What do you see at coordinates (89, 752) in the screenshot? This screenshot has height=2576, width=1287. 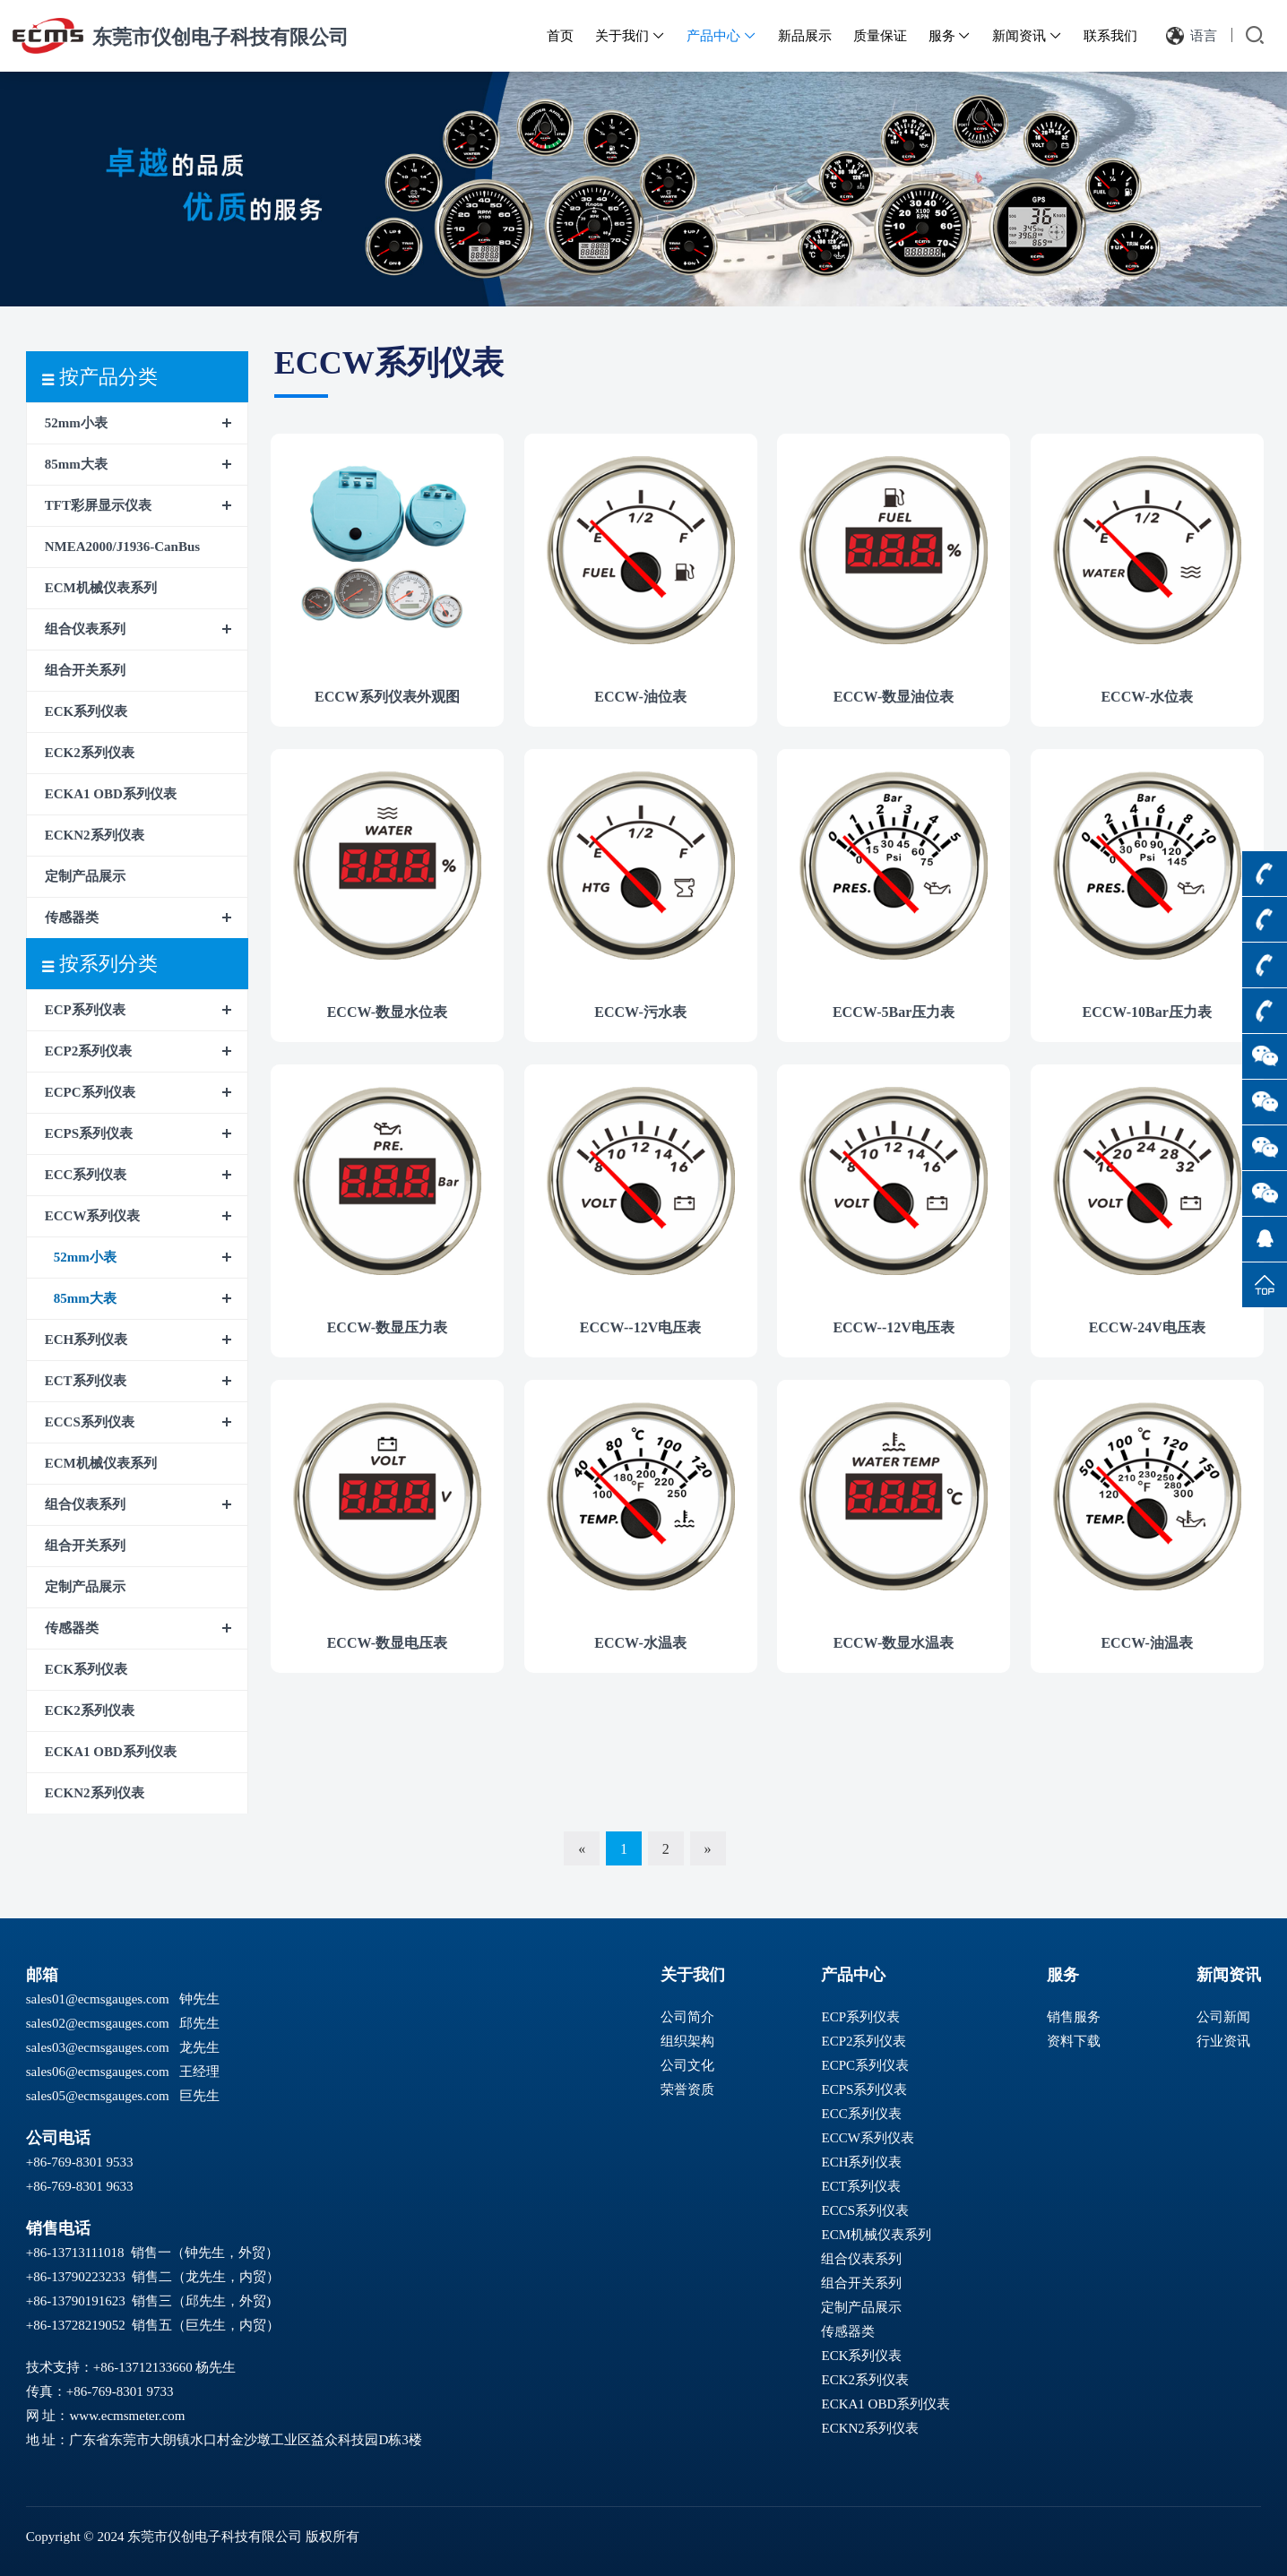 I see `ECK2系列仪表` at bounding box center [89, 752].